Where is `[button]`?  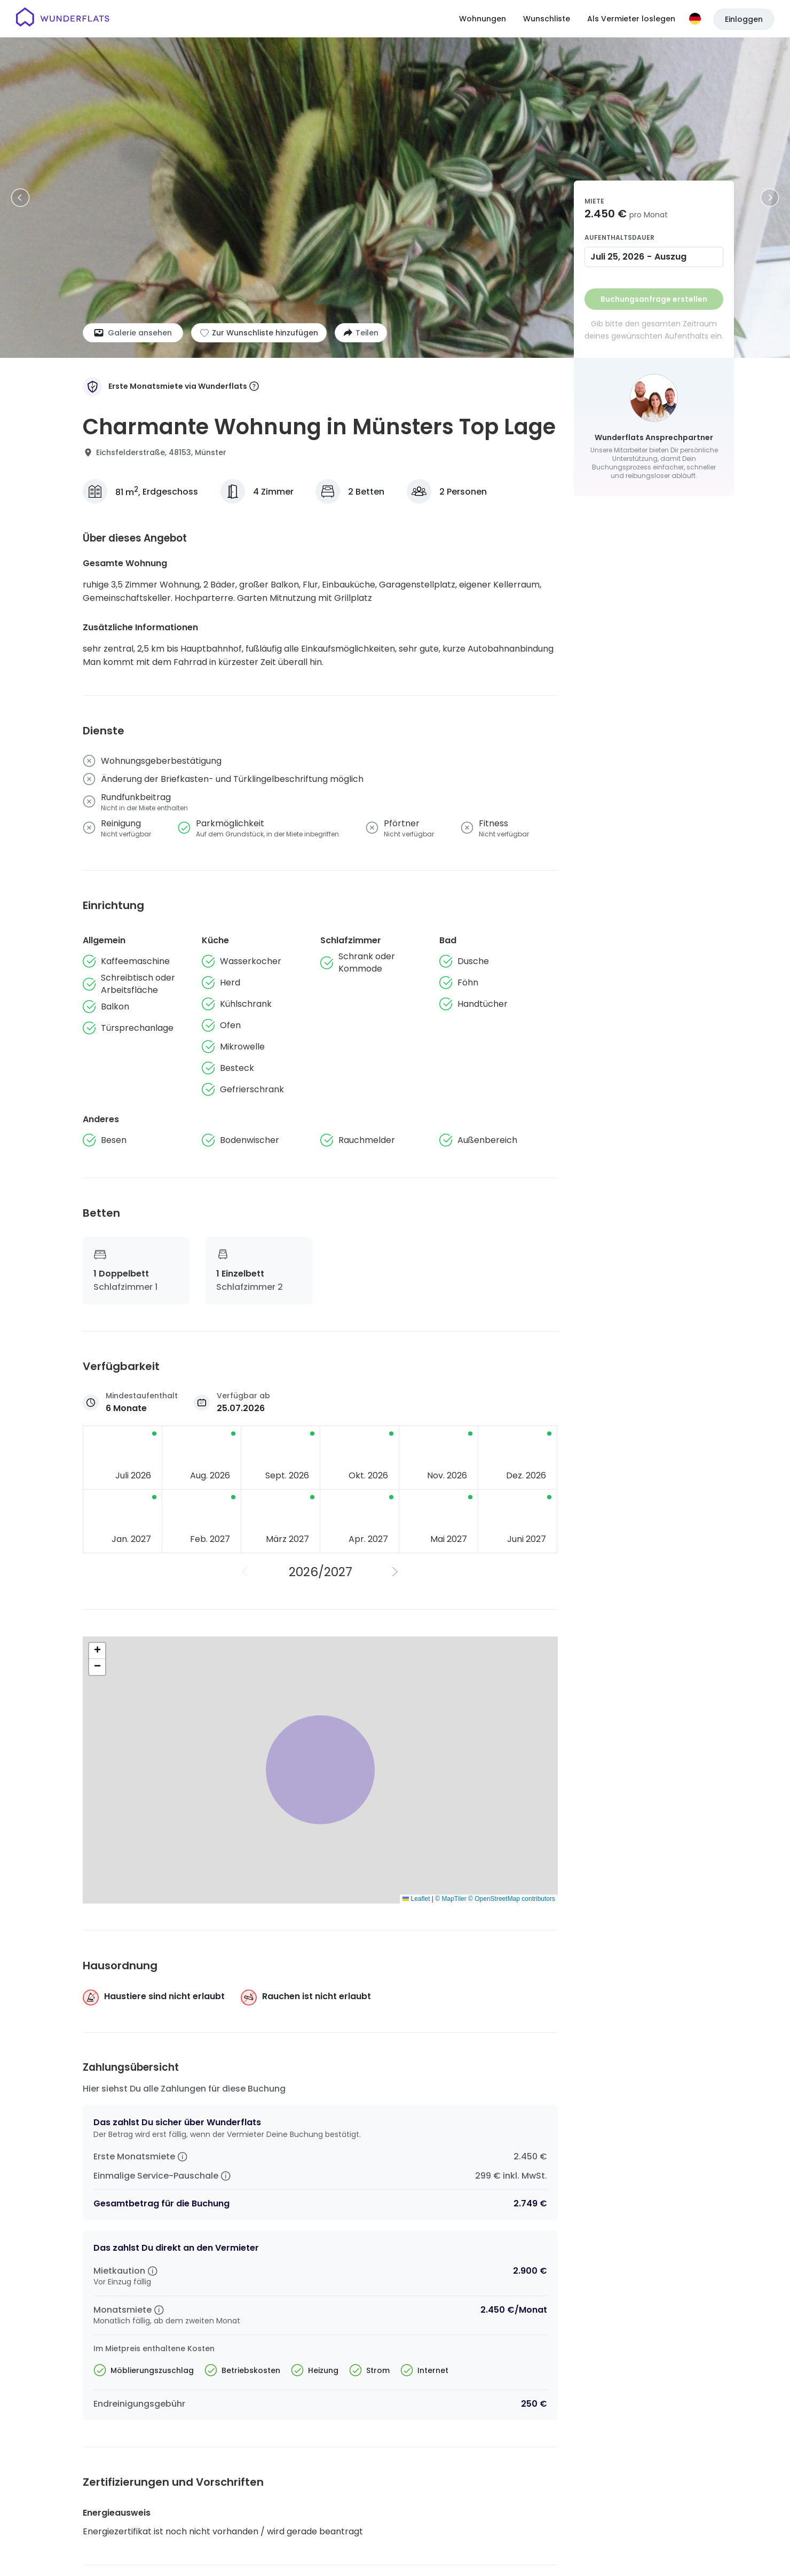 [button] is located at coordinates (97, 1651).